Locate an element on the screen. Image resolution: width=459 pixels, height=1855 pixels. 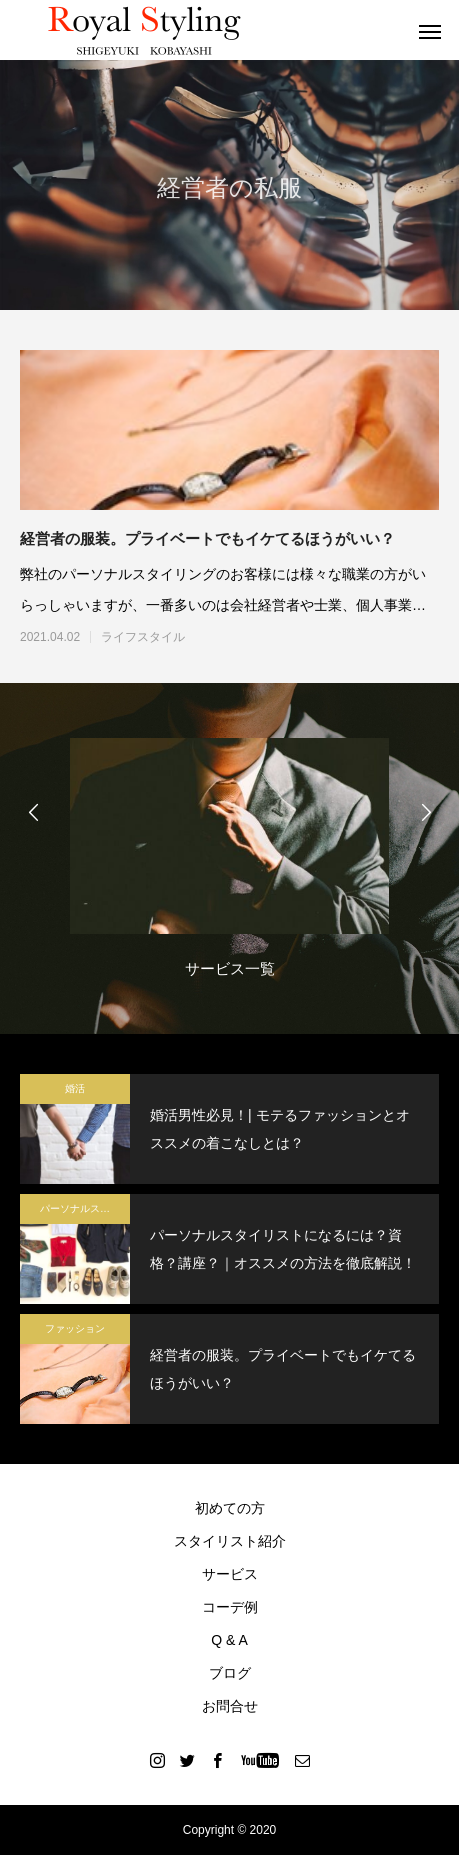
スタイリスト紹介 is located at coordinates (230, 1541).